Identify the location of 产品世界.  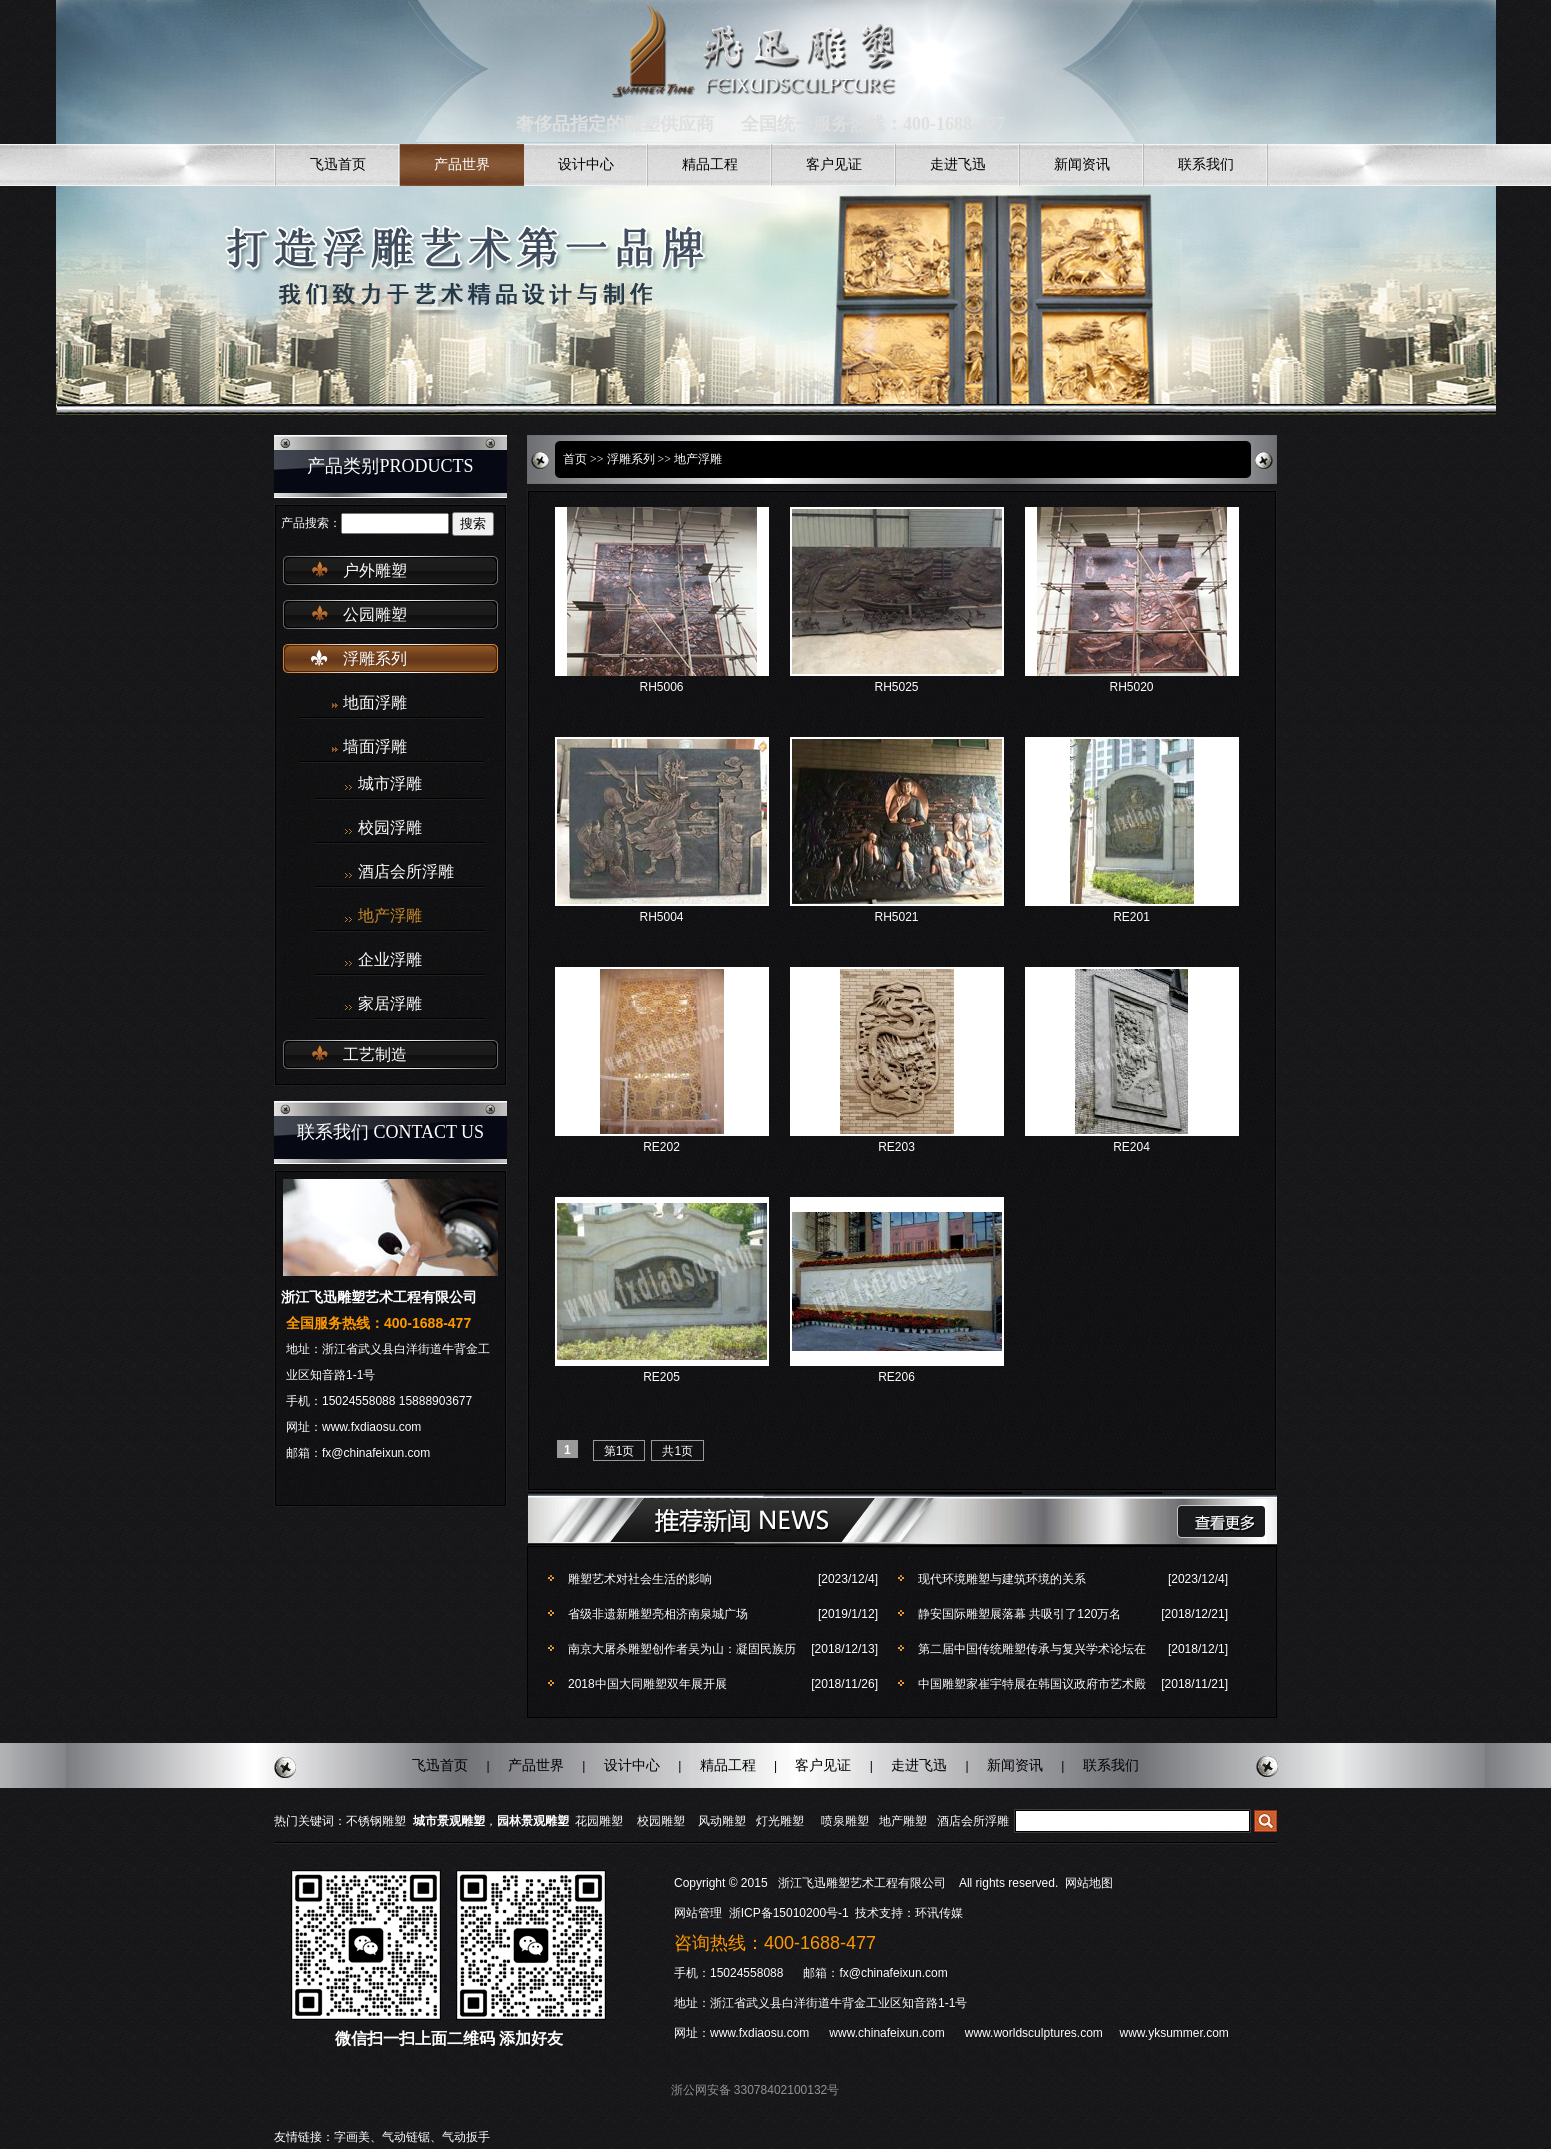
(462, 164).